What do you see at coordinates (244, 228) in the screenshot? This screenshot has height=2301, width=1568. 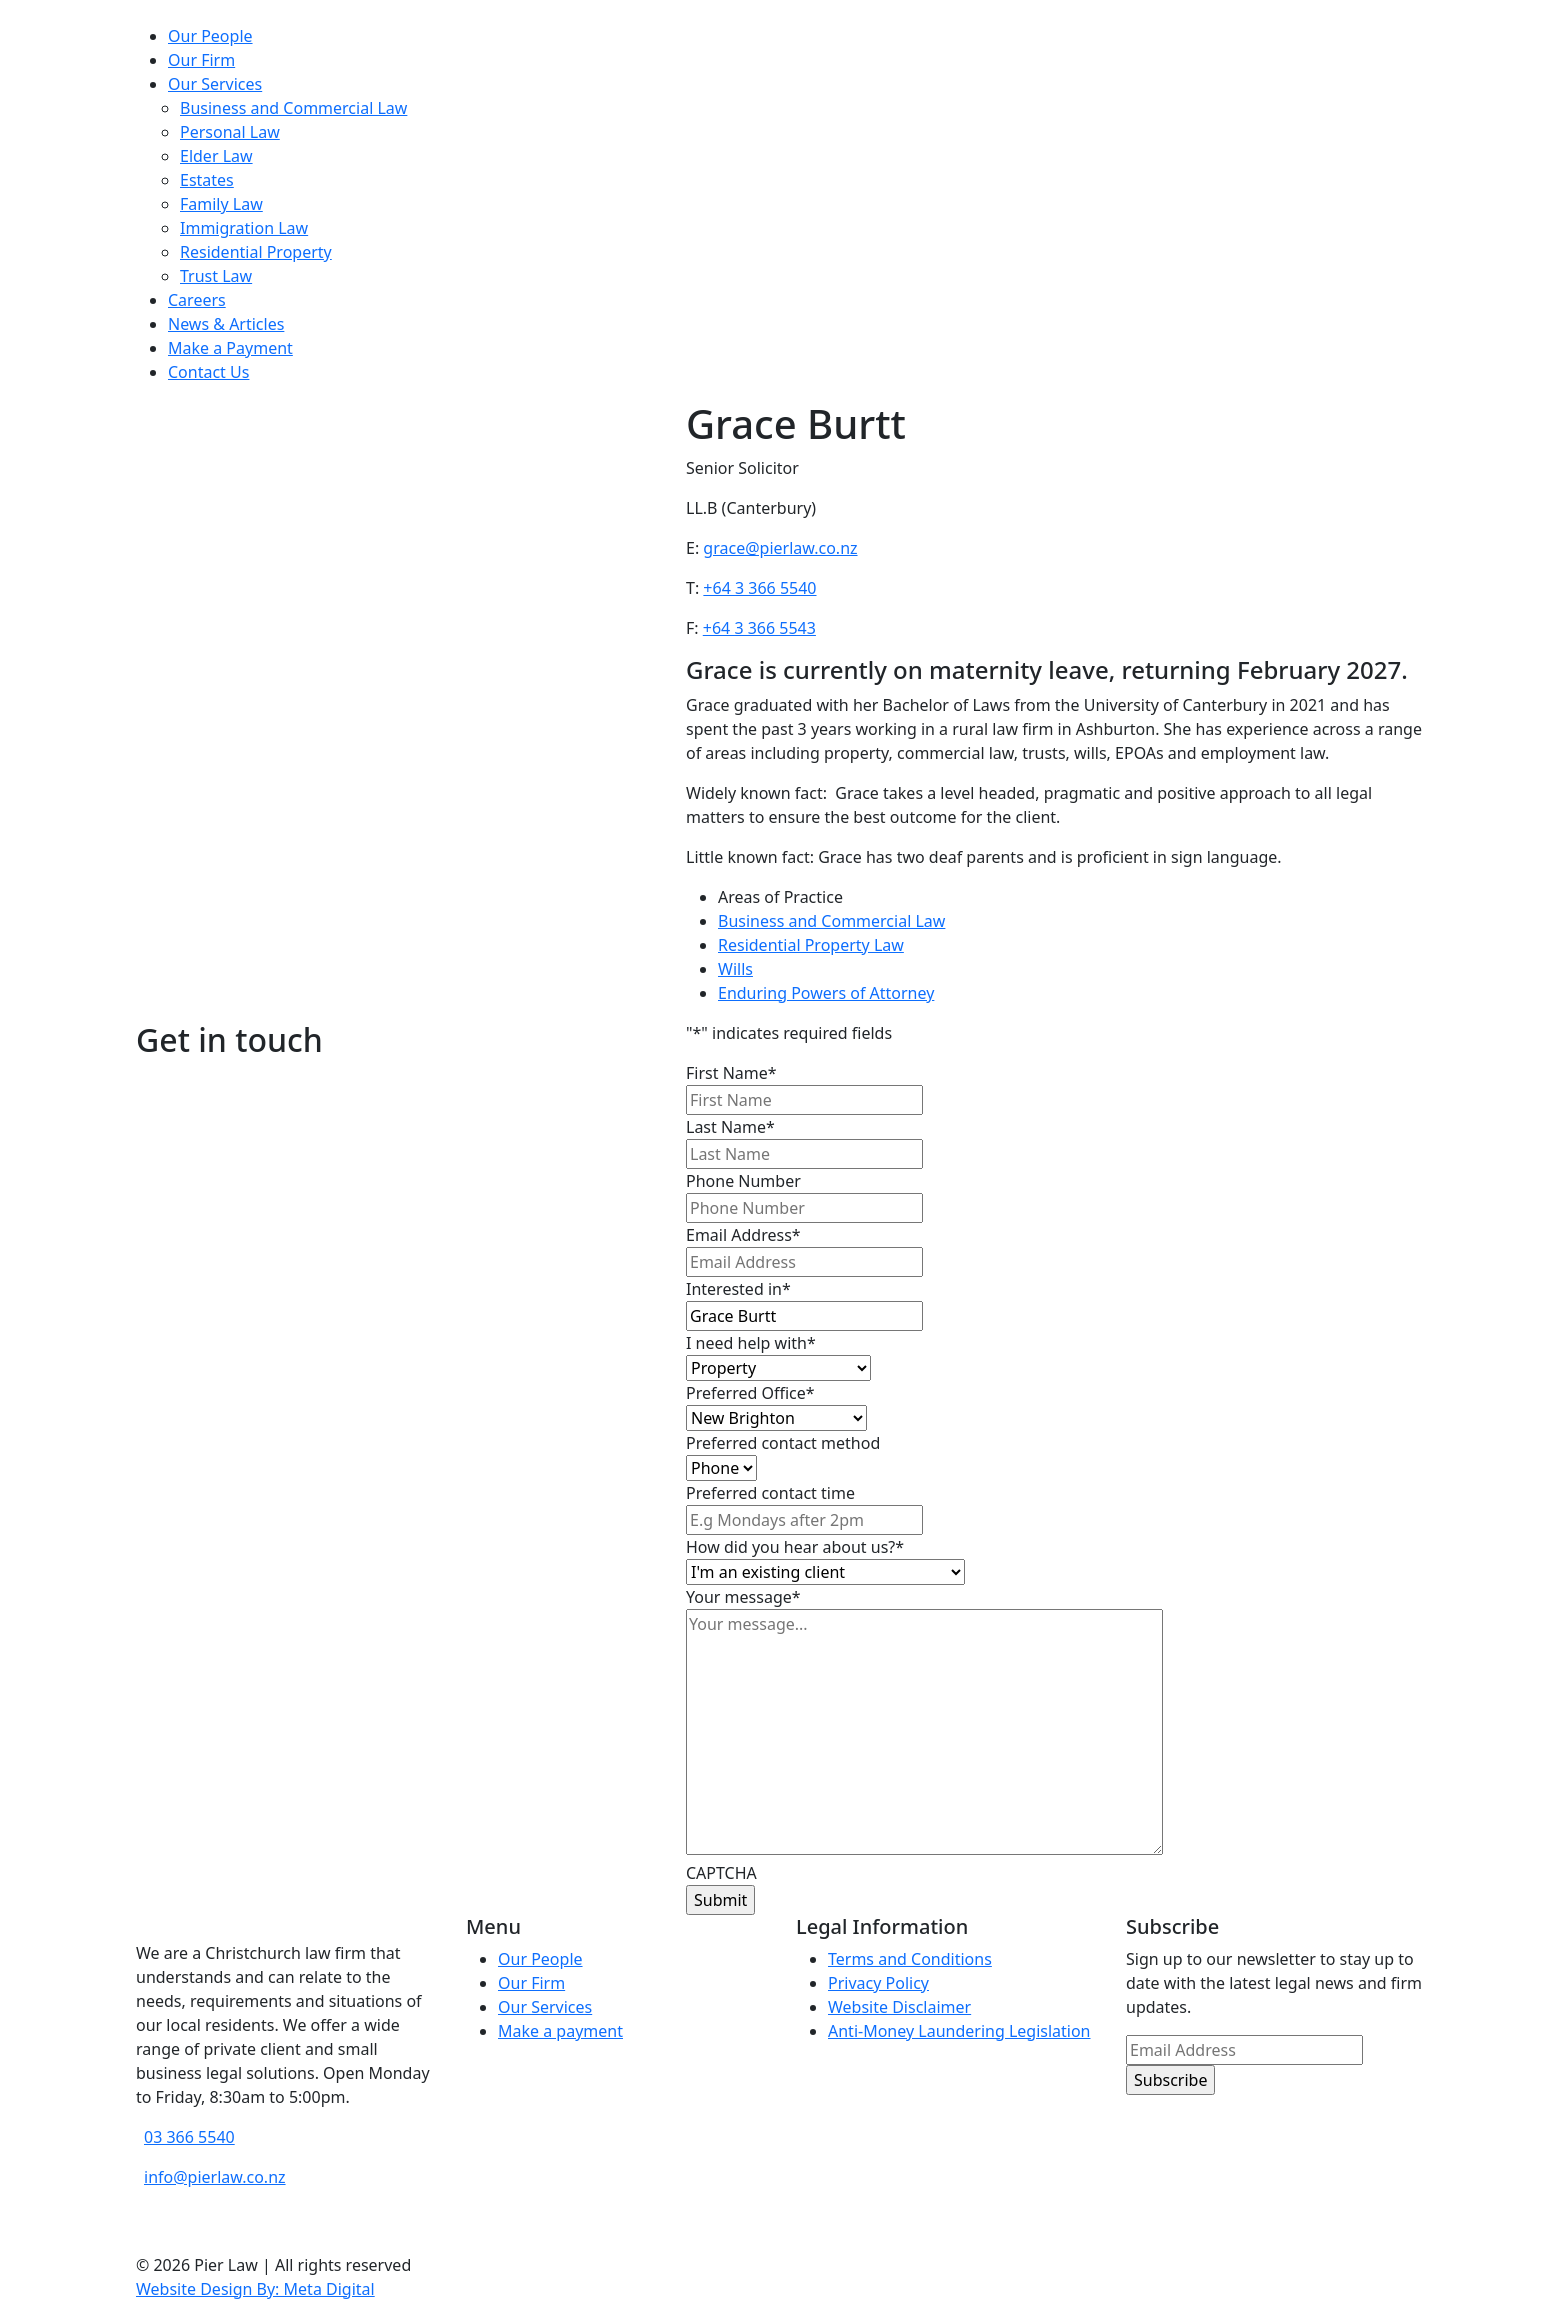 I see `Immigration Law` at bounding box center [244, 228].